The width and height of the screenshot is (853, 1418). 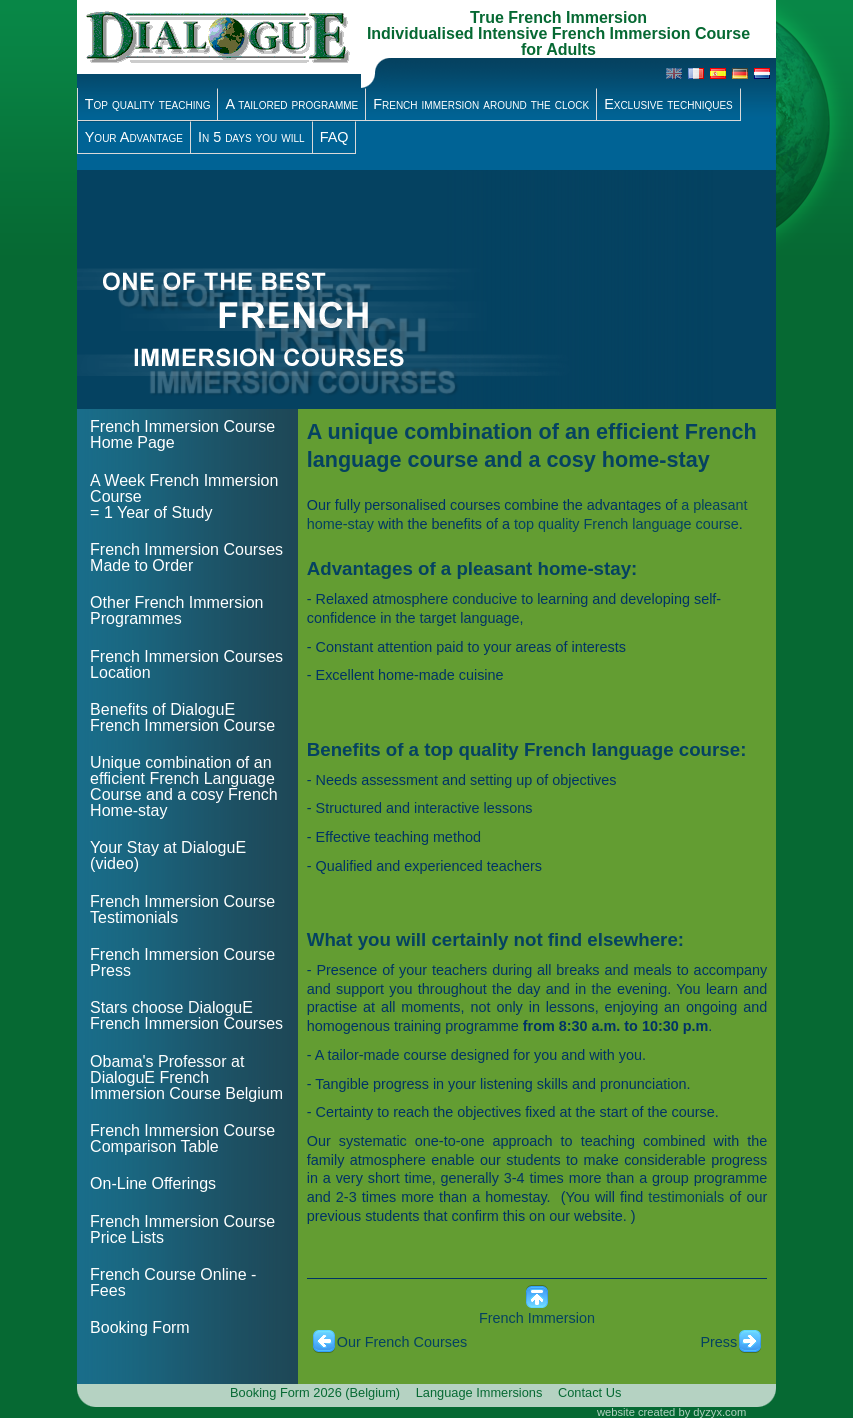 What do you see at coordinates (291, 104) in the screenshot?
I see `A tailored programme` at bounding box center [291, 104].